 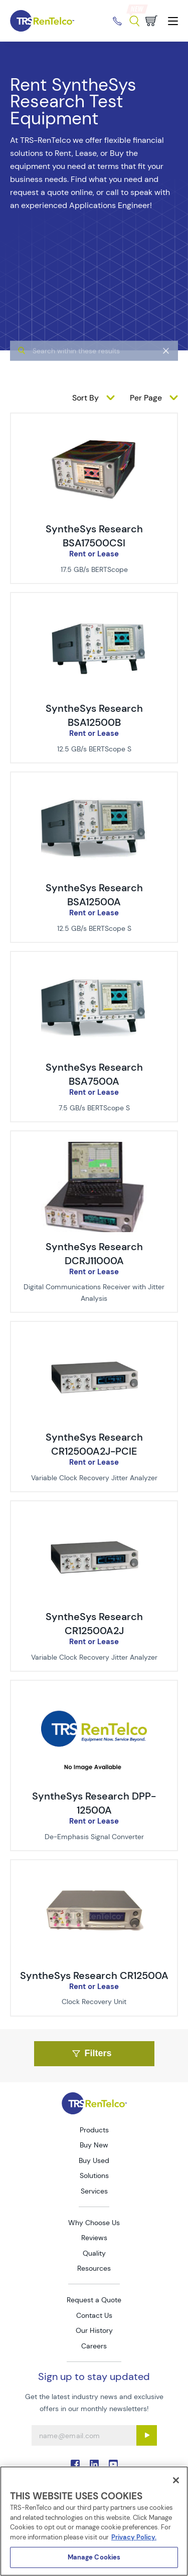 What do you see at coordinates (94, 569) in the screenshot?
I see `17.5 GB/s BERTScope [Description of SyntheSys Research BSA17500CSI]` at bounding box center [94, 569].